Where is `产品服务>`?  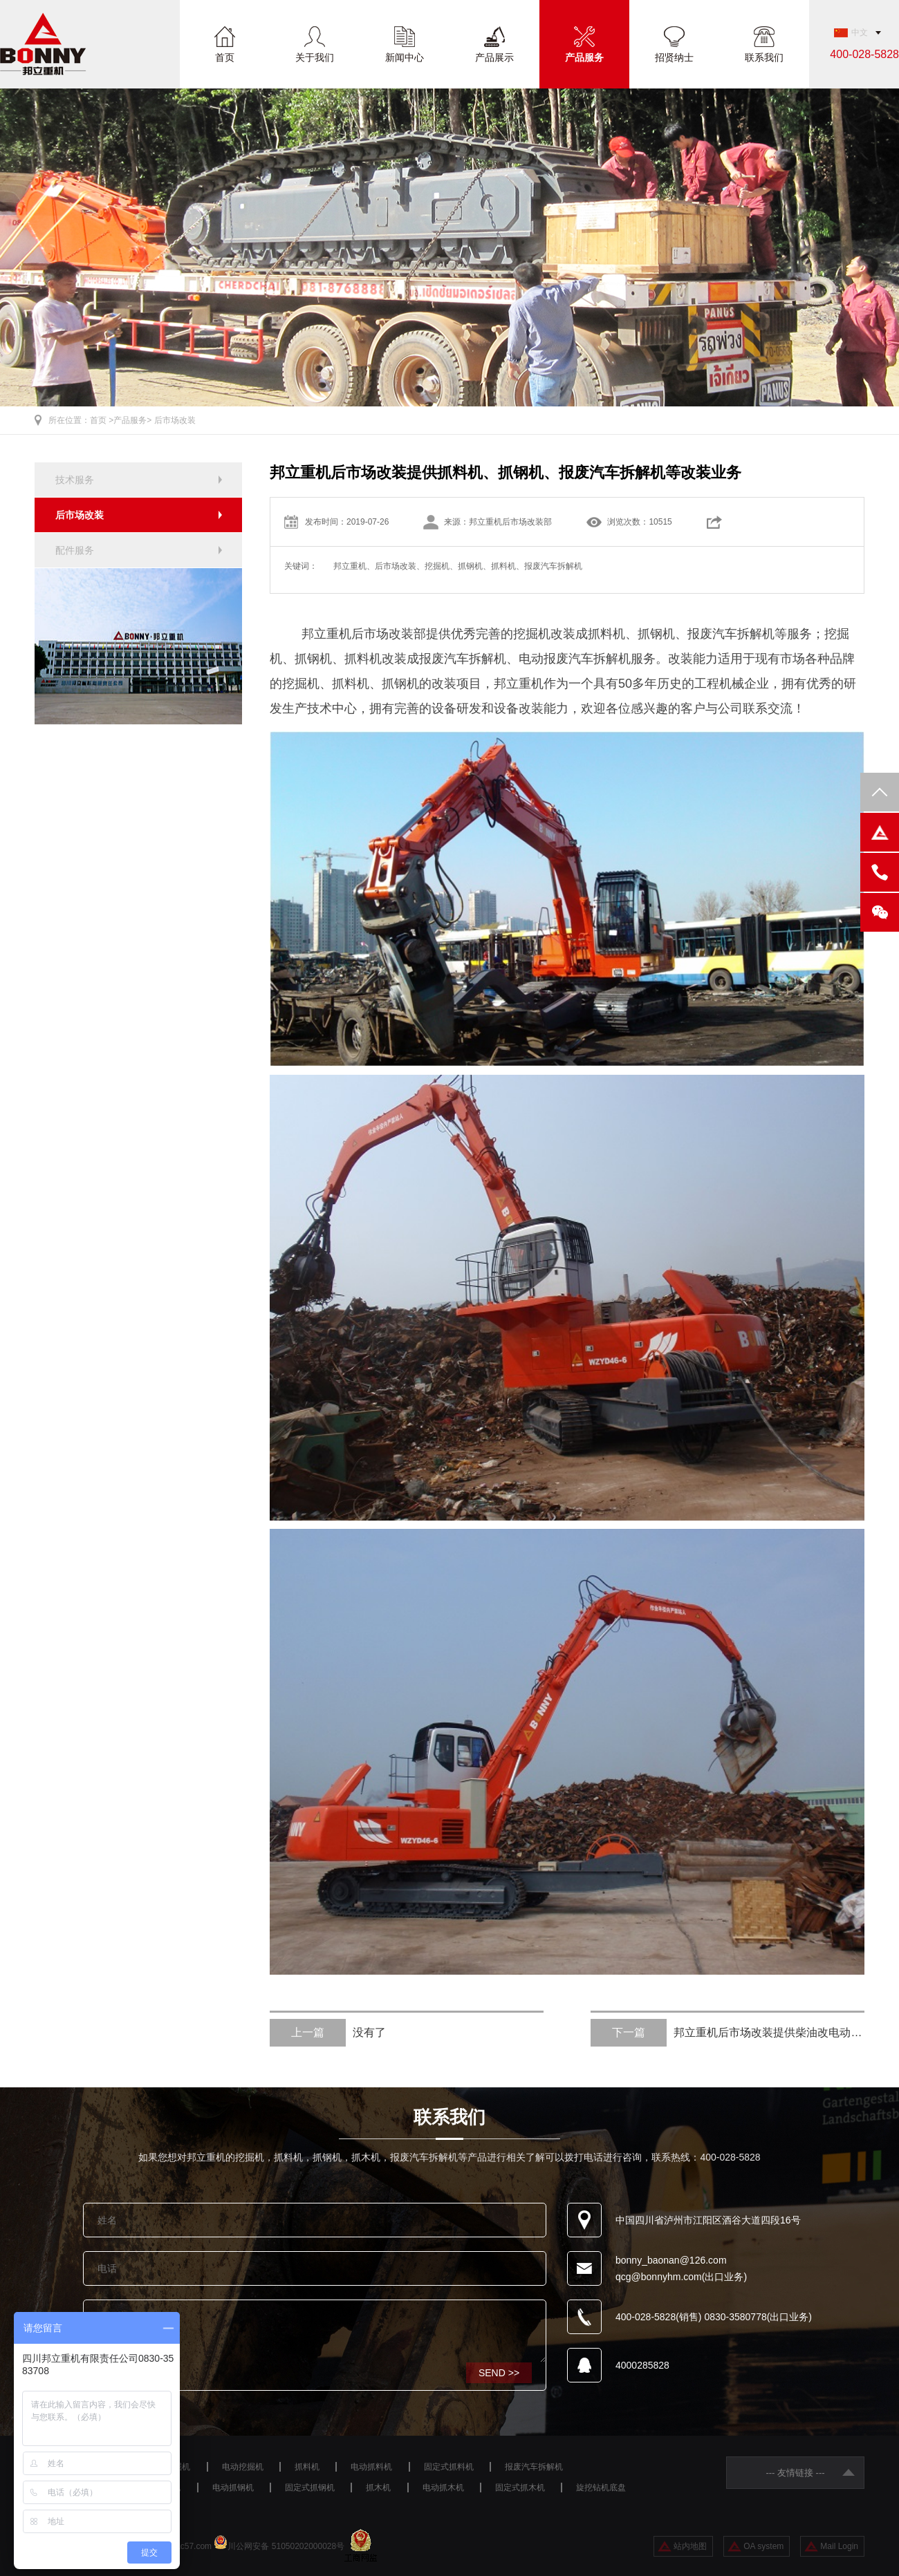
产品服务> is located at coordinates (132, 420).